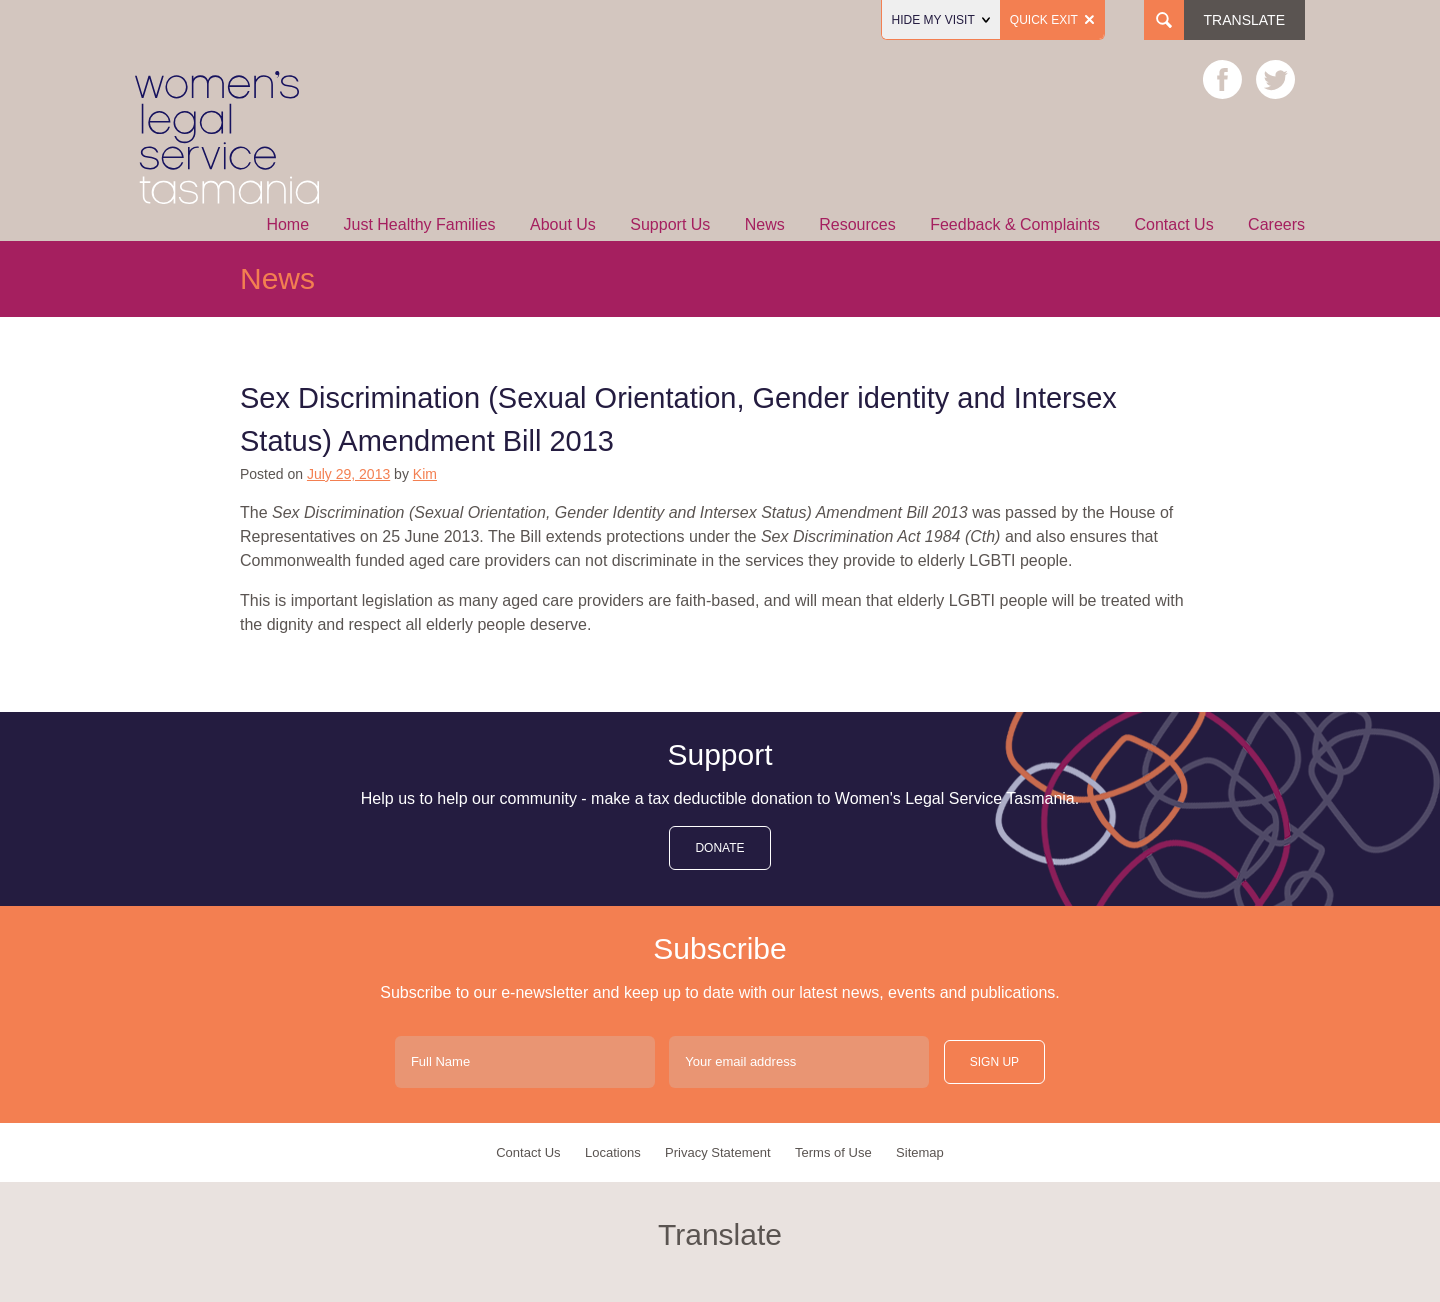  Describe the element at coordinates (920, 1152) in the screenshot. I see `Sitemap` at that location.